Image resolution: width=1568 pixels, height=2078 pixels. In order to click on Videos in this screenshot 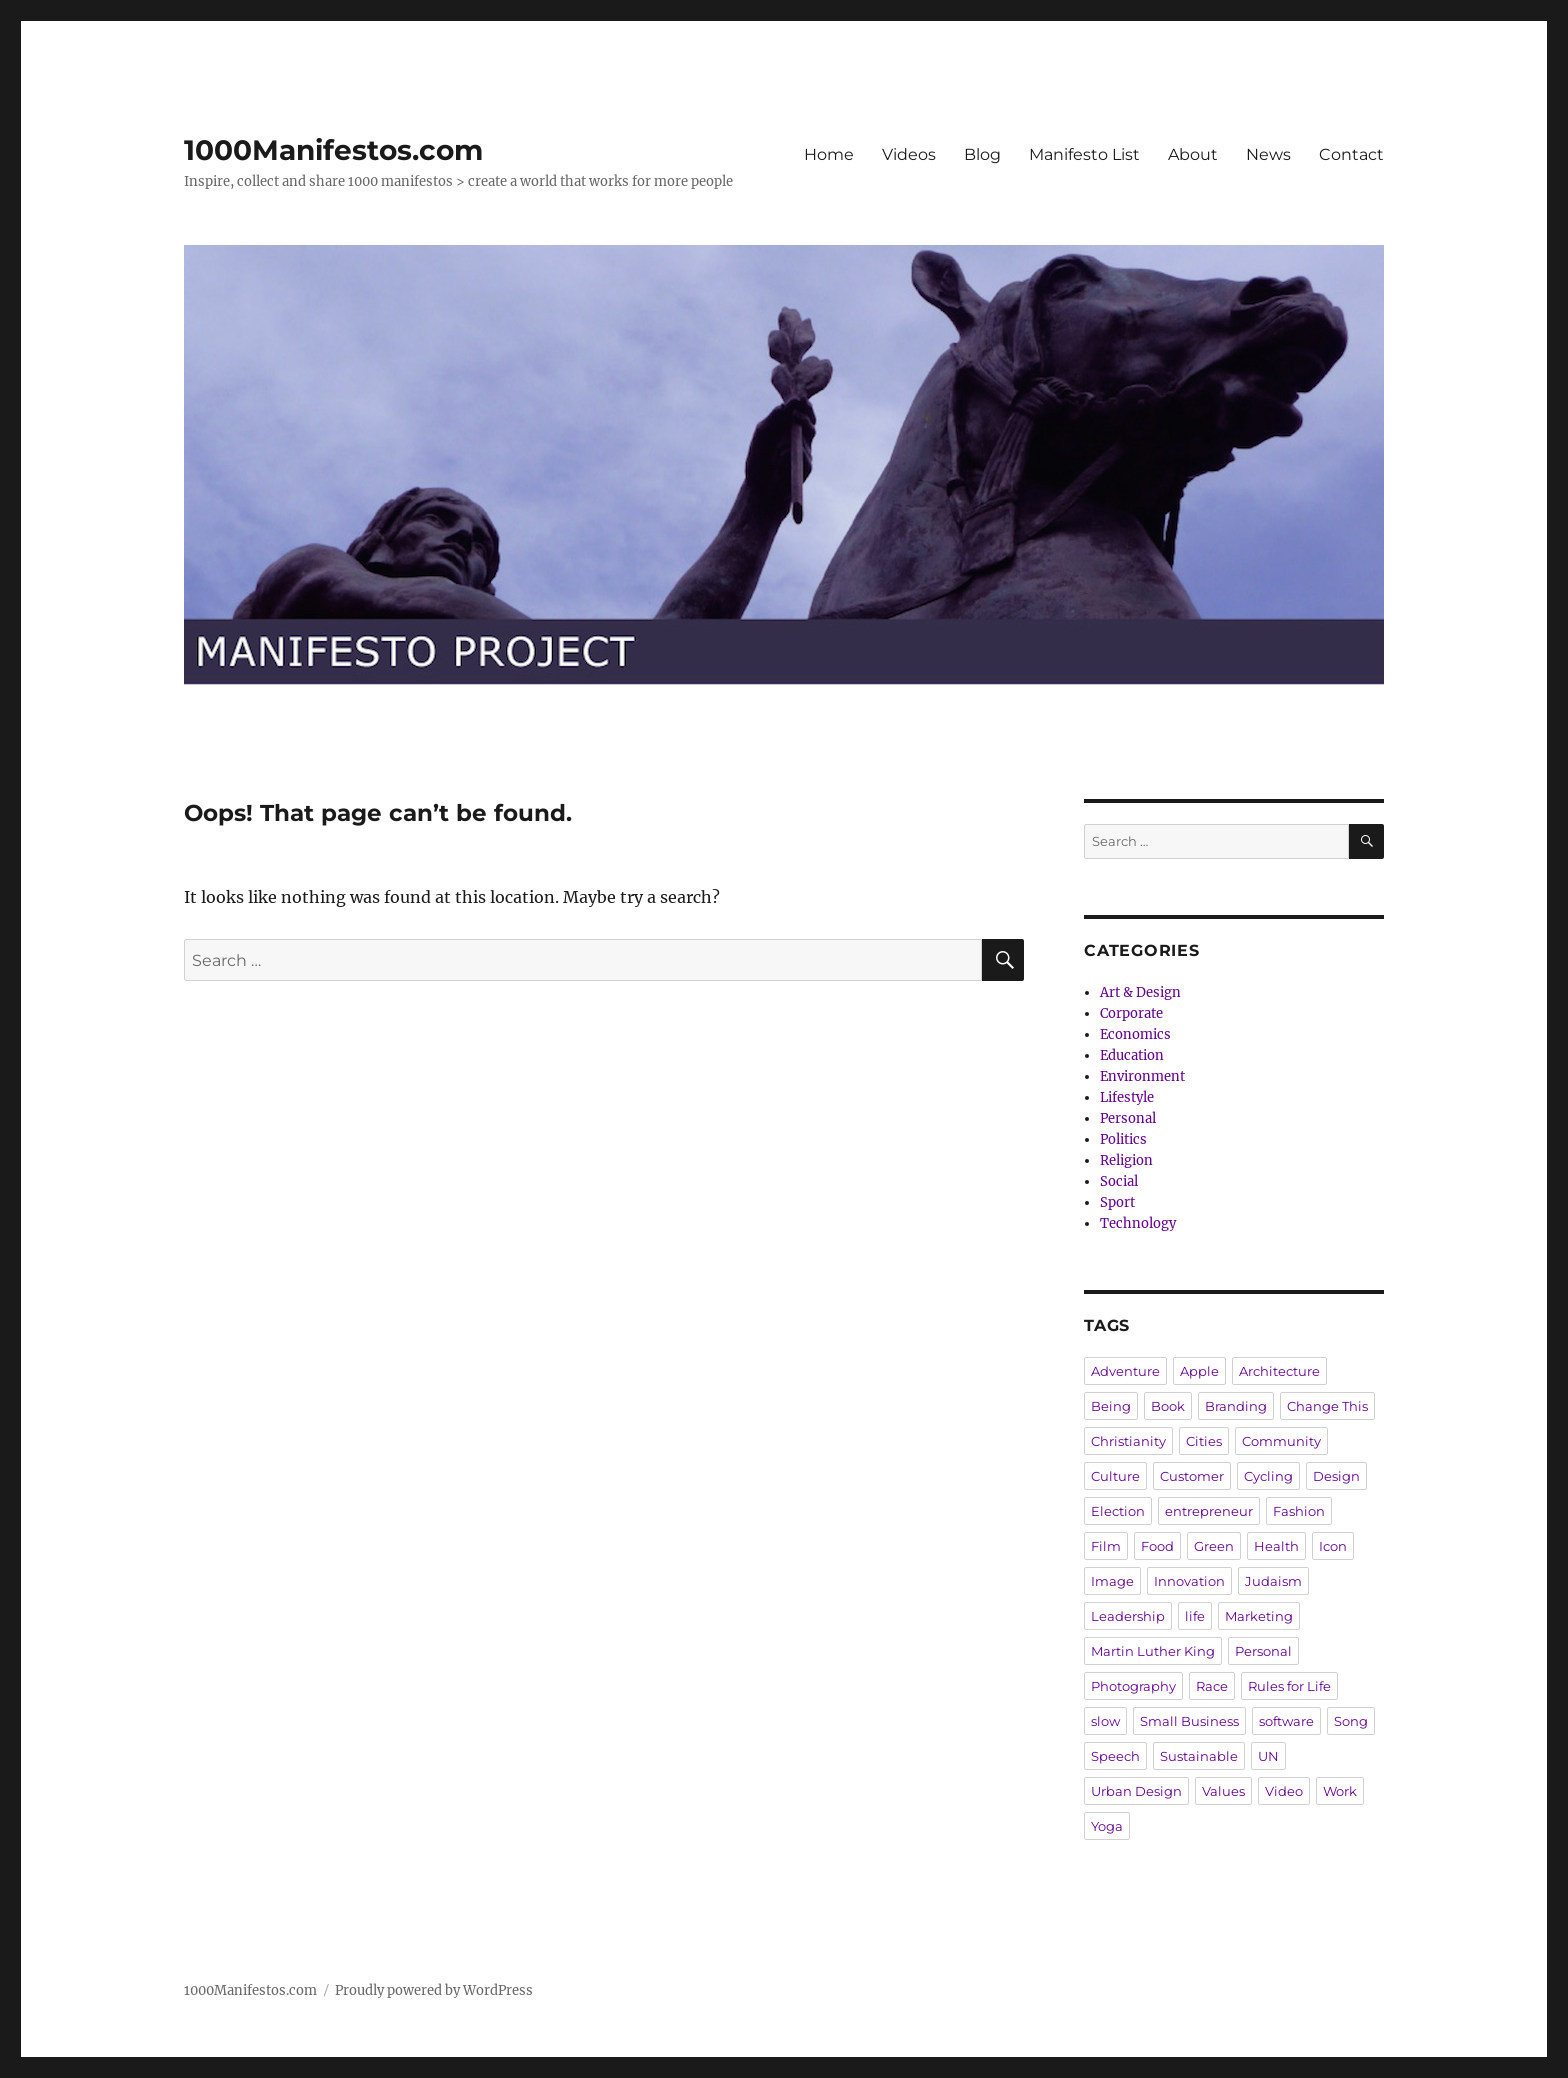, I will do `click(909, 154)`.